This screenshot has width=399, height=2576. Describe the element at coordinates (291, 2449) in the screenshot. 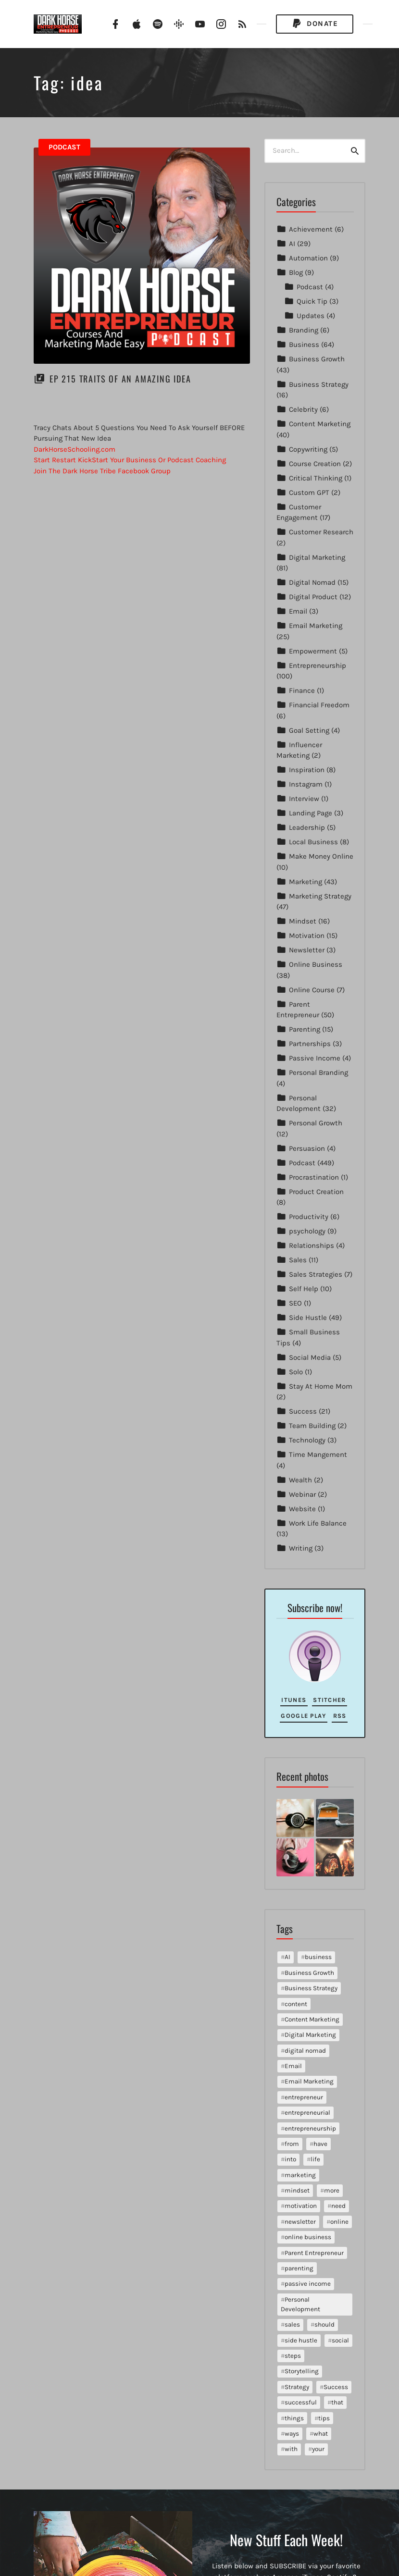

I see `with` at that location.